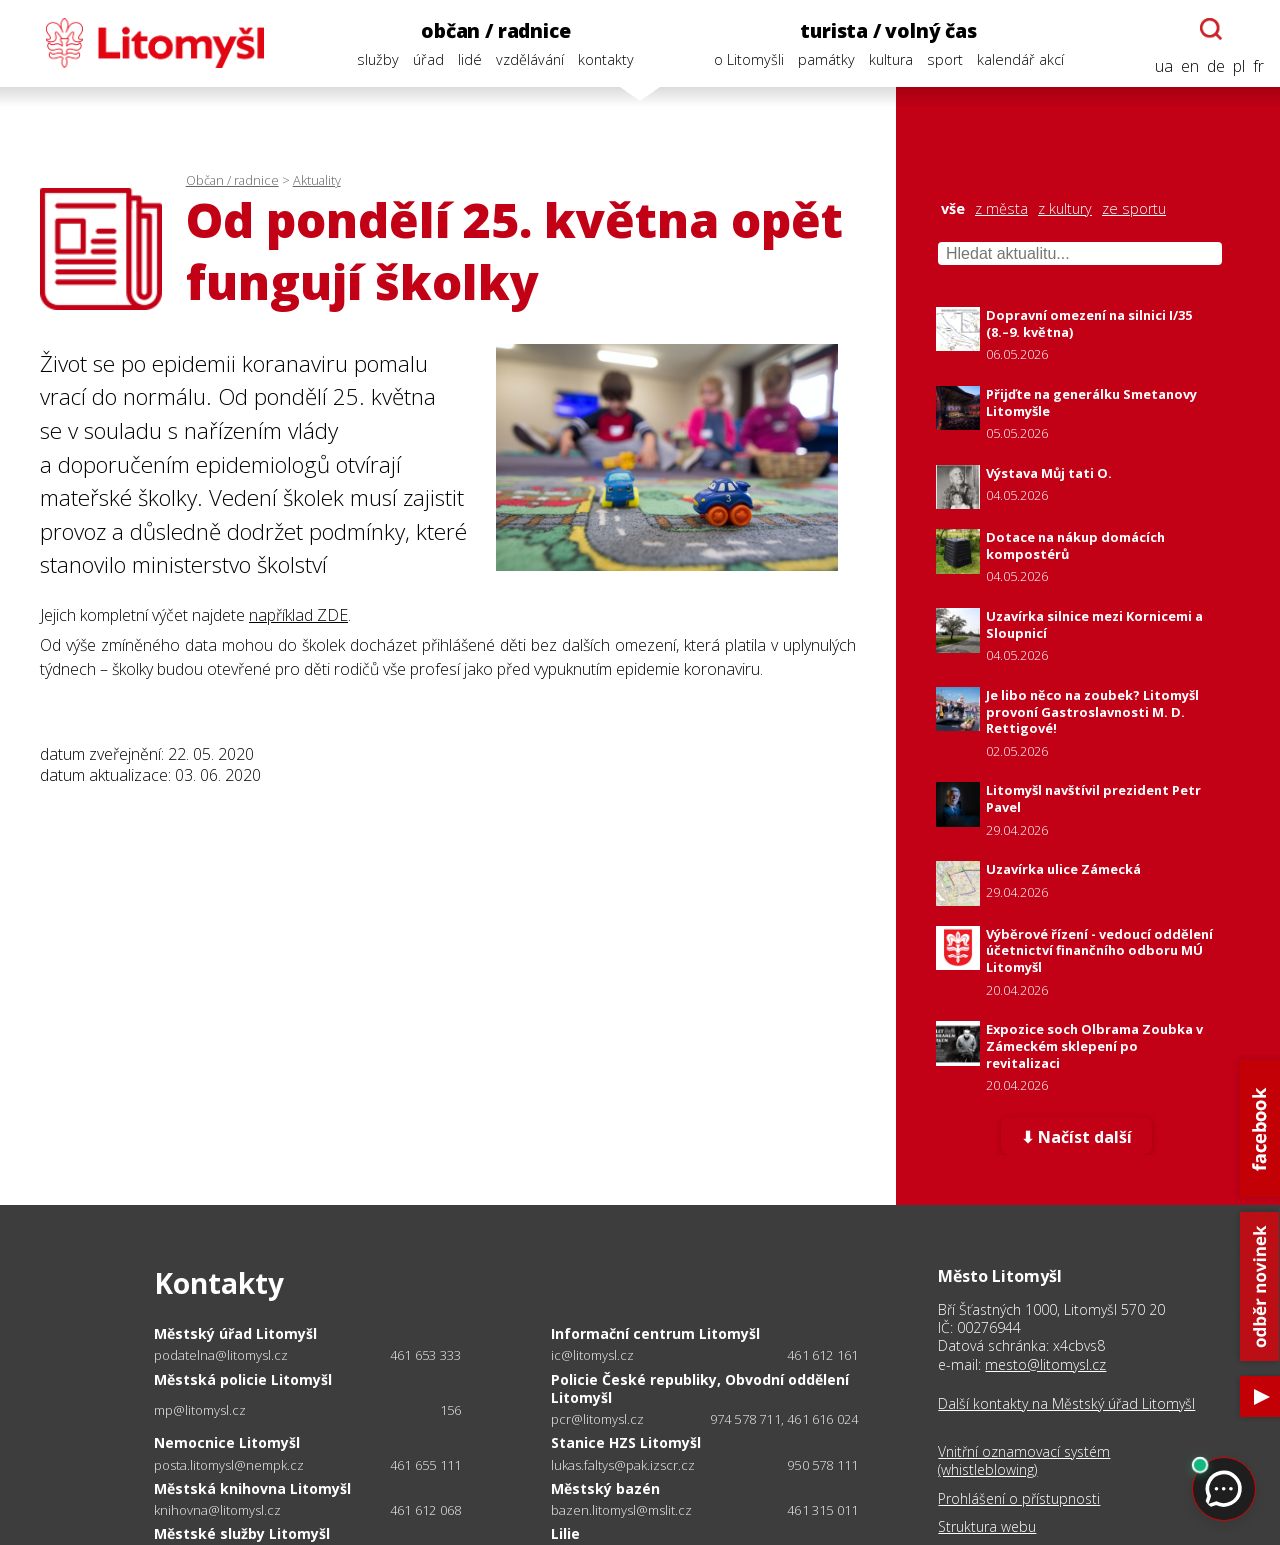 The height and width of the screenshot is (1545, 1280). What do you see at coordinates (826, 59) in the screenshot?
I see `památky` at bounding box center [826, 59].